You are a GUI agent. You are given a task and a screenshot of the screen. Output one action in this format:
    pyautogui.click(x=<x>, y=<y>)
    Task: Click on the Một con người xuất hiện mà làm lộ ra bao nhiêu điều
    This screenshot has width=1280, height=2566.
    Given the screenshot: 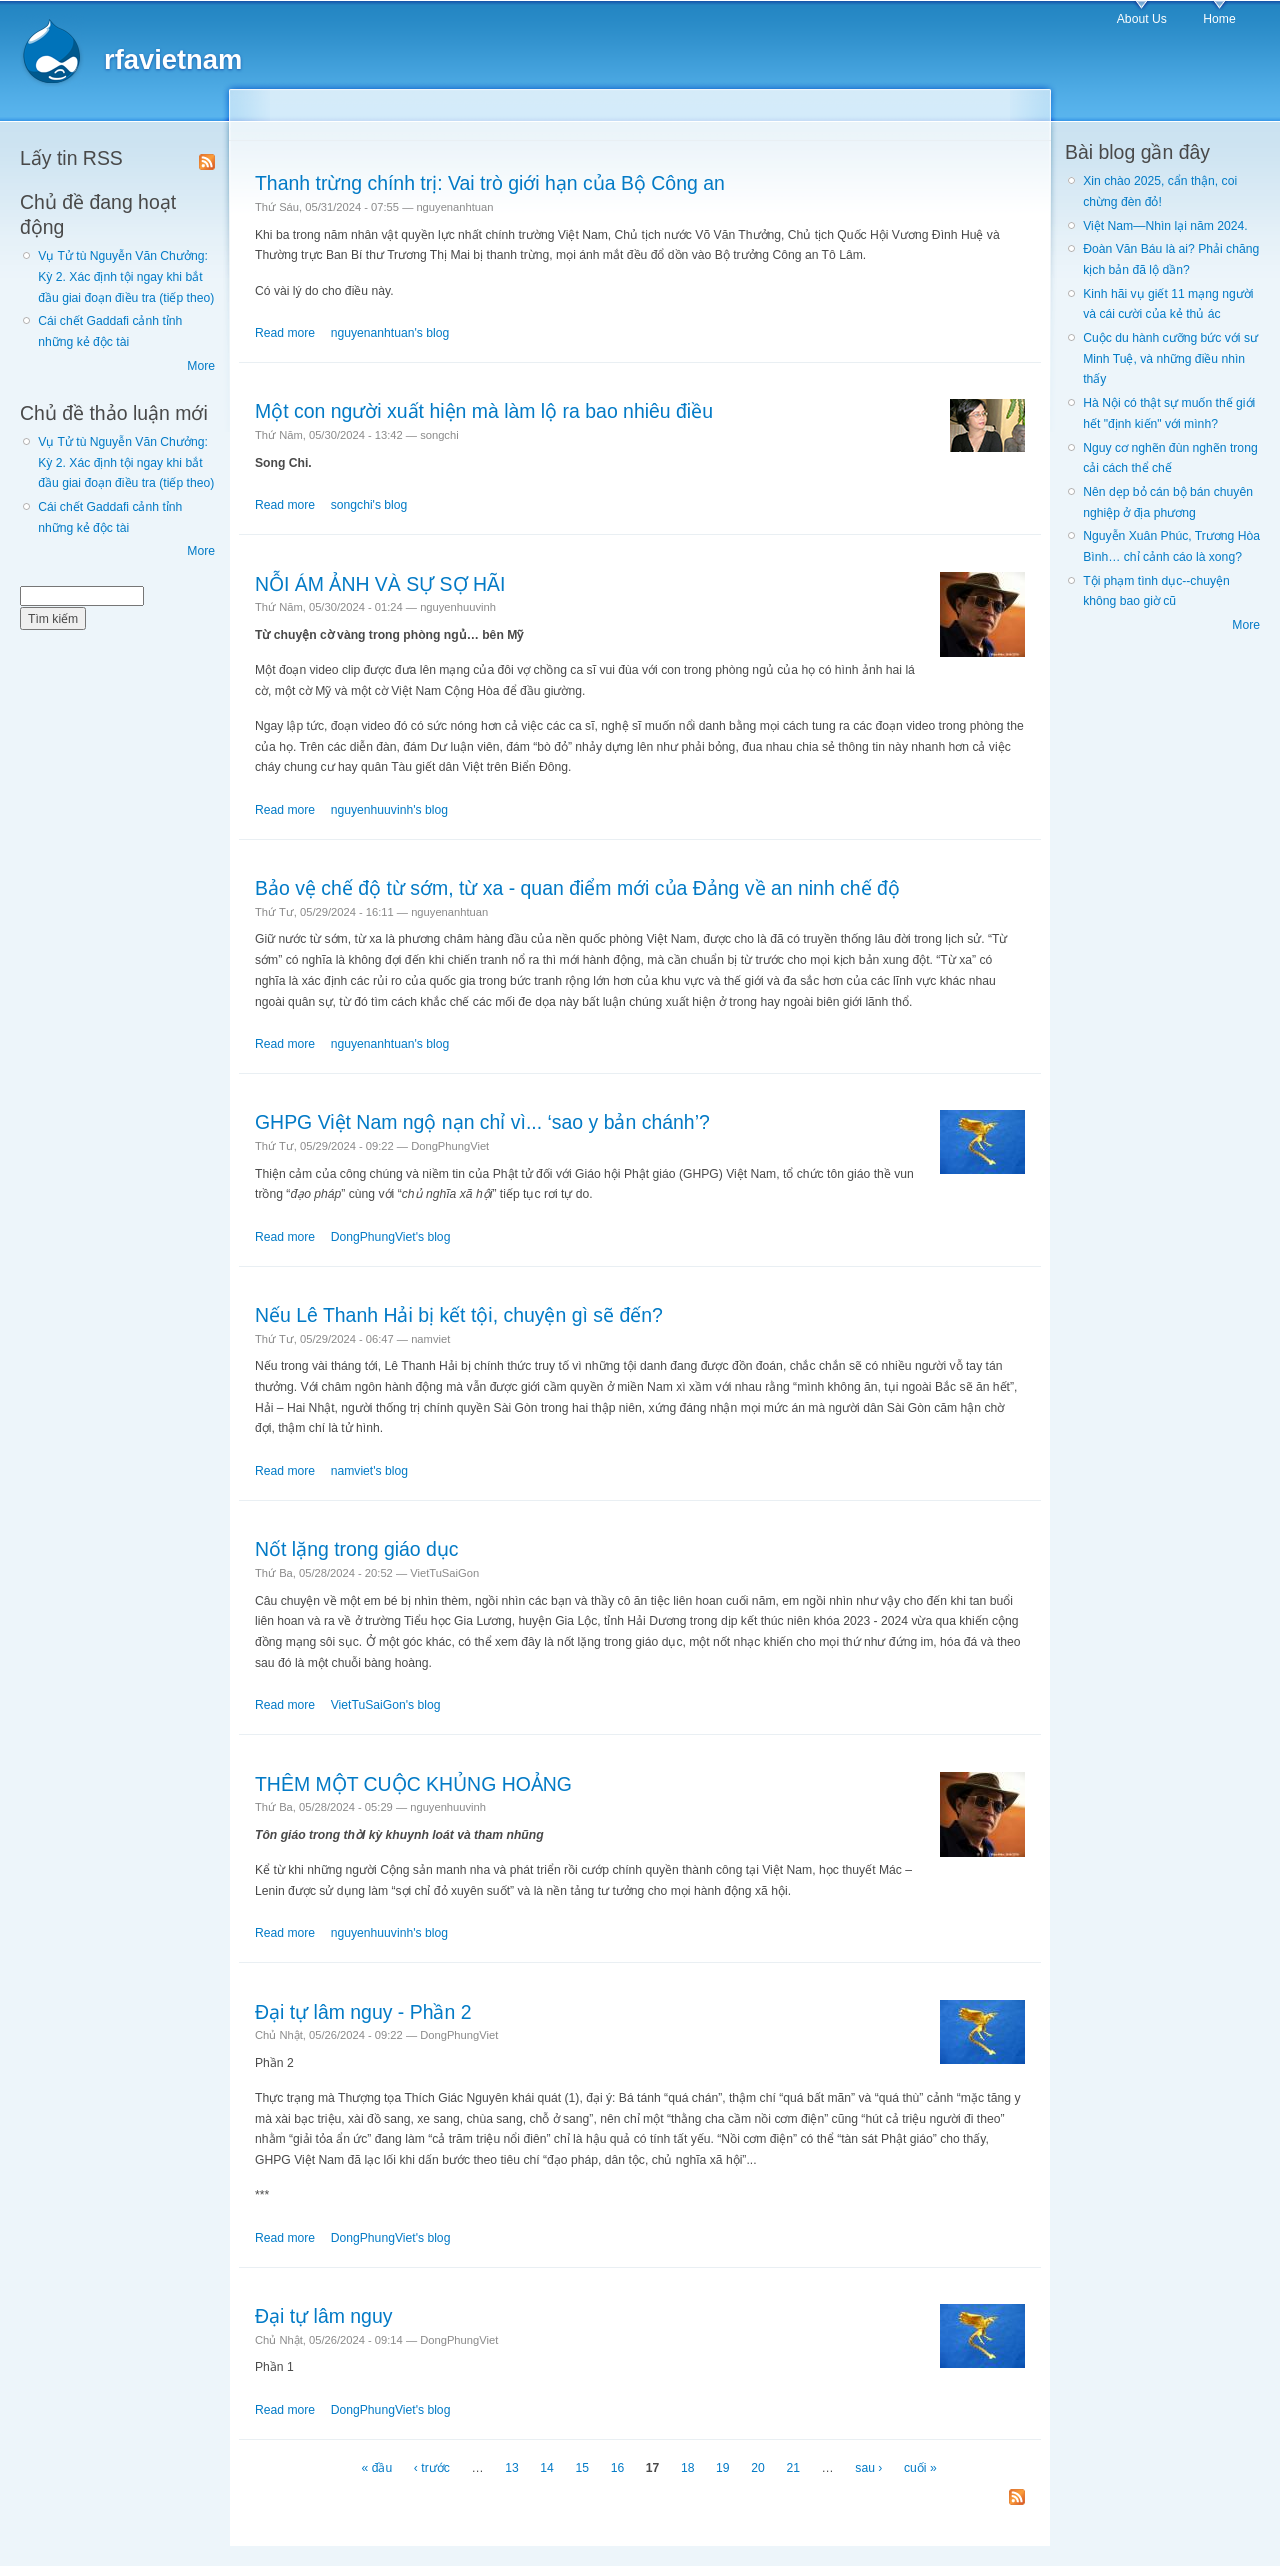 What is the action you would take?
    pyautogui.click(x=484, y=411)
    